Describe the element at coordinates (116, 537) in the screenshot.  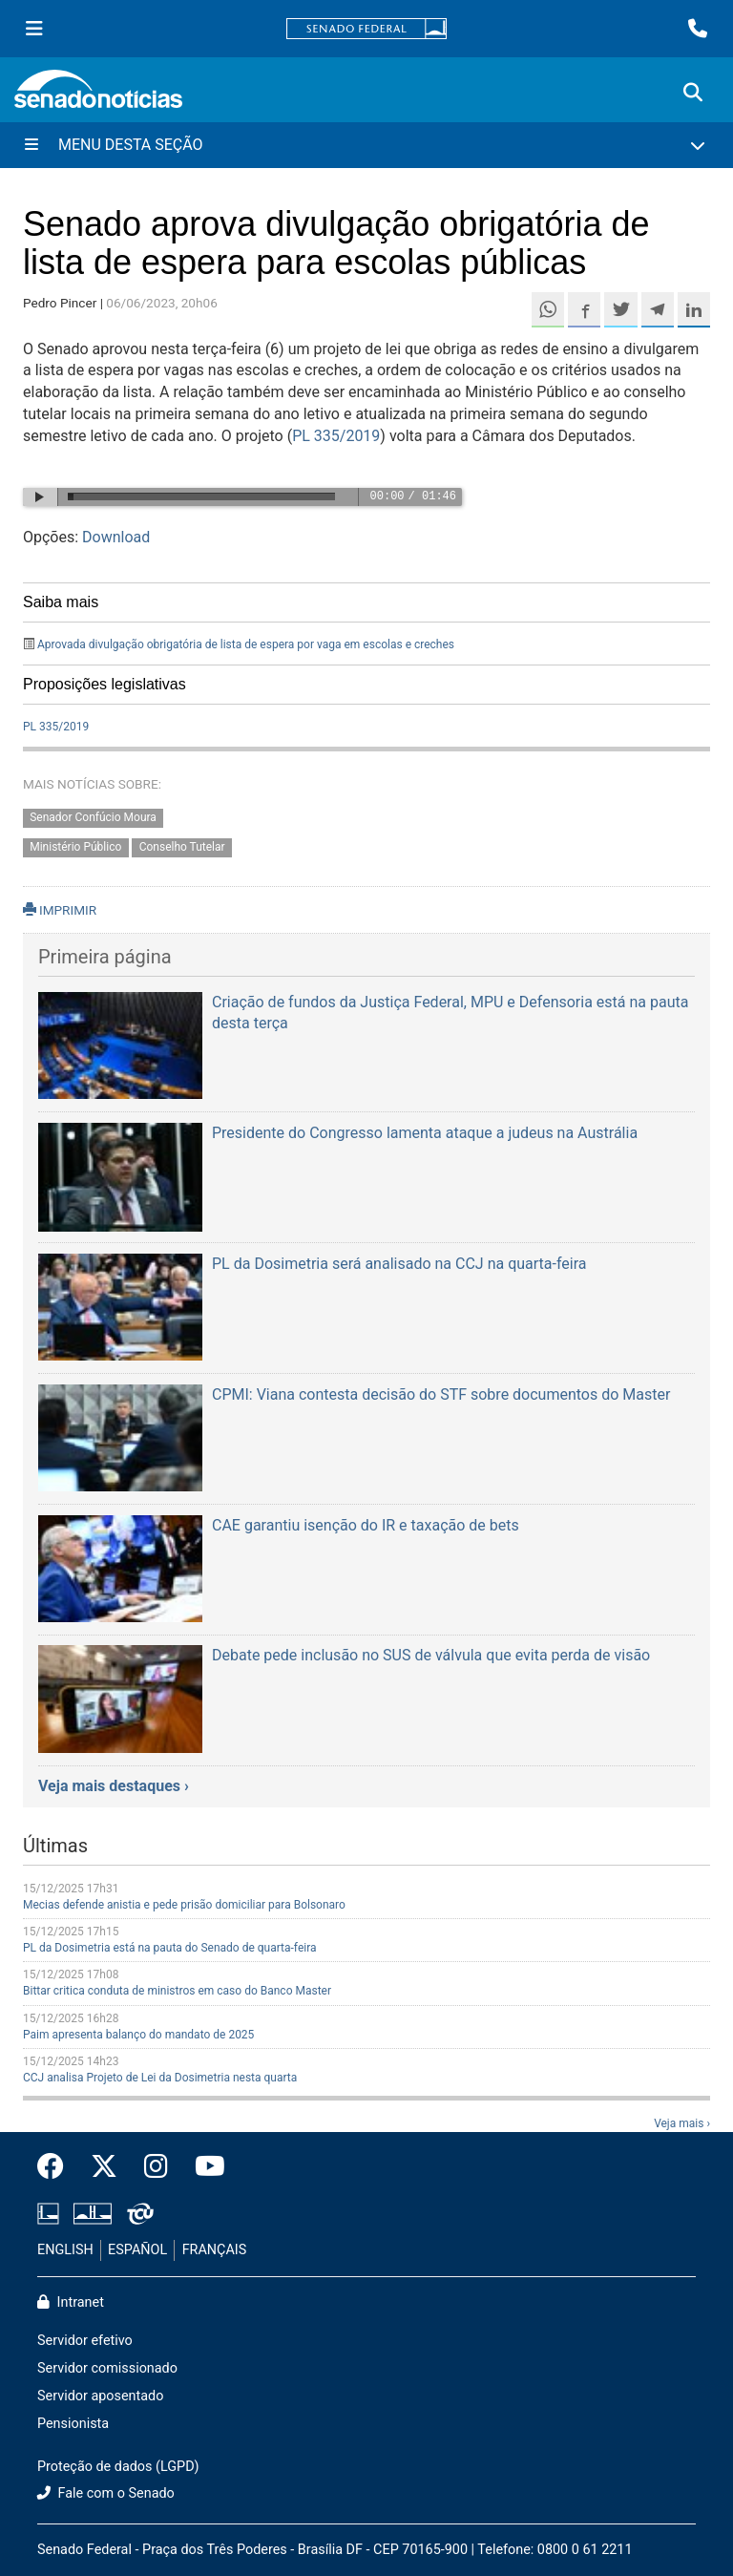
I see `Download` at that location.